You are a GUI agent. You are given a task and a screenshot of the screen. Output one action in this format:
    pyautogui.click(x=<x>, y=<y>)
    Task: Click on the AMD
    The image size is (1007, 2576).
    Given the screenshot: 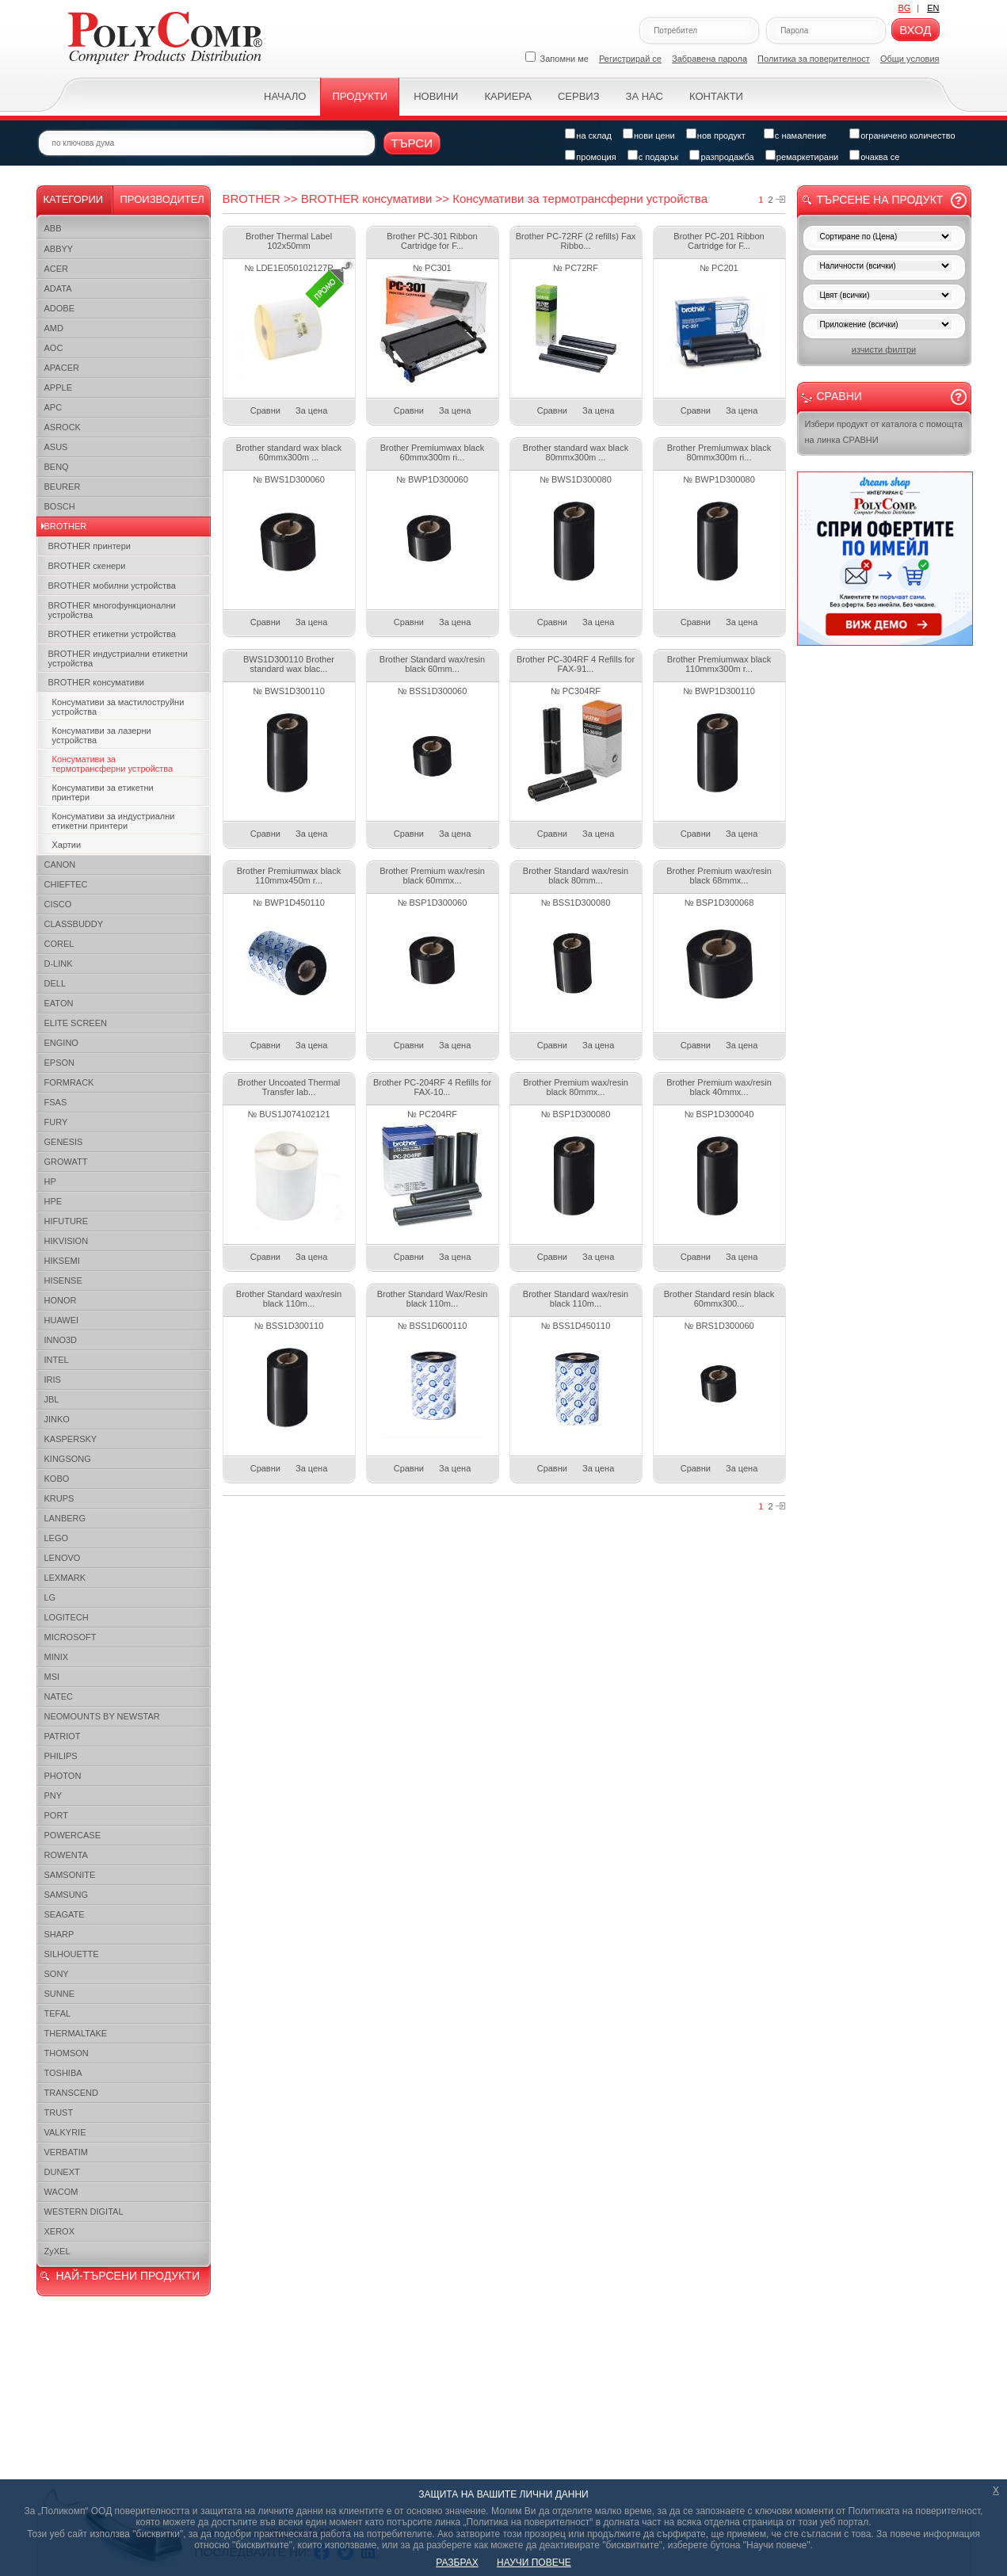 What is the action you would take?
    pyautogui.click(x=53, y=328)
    